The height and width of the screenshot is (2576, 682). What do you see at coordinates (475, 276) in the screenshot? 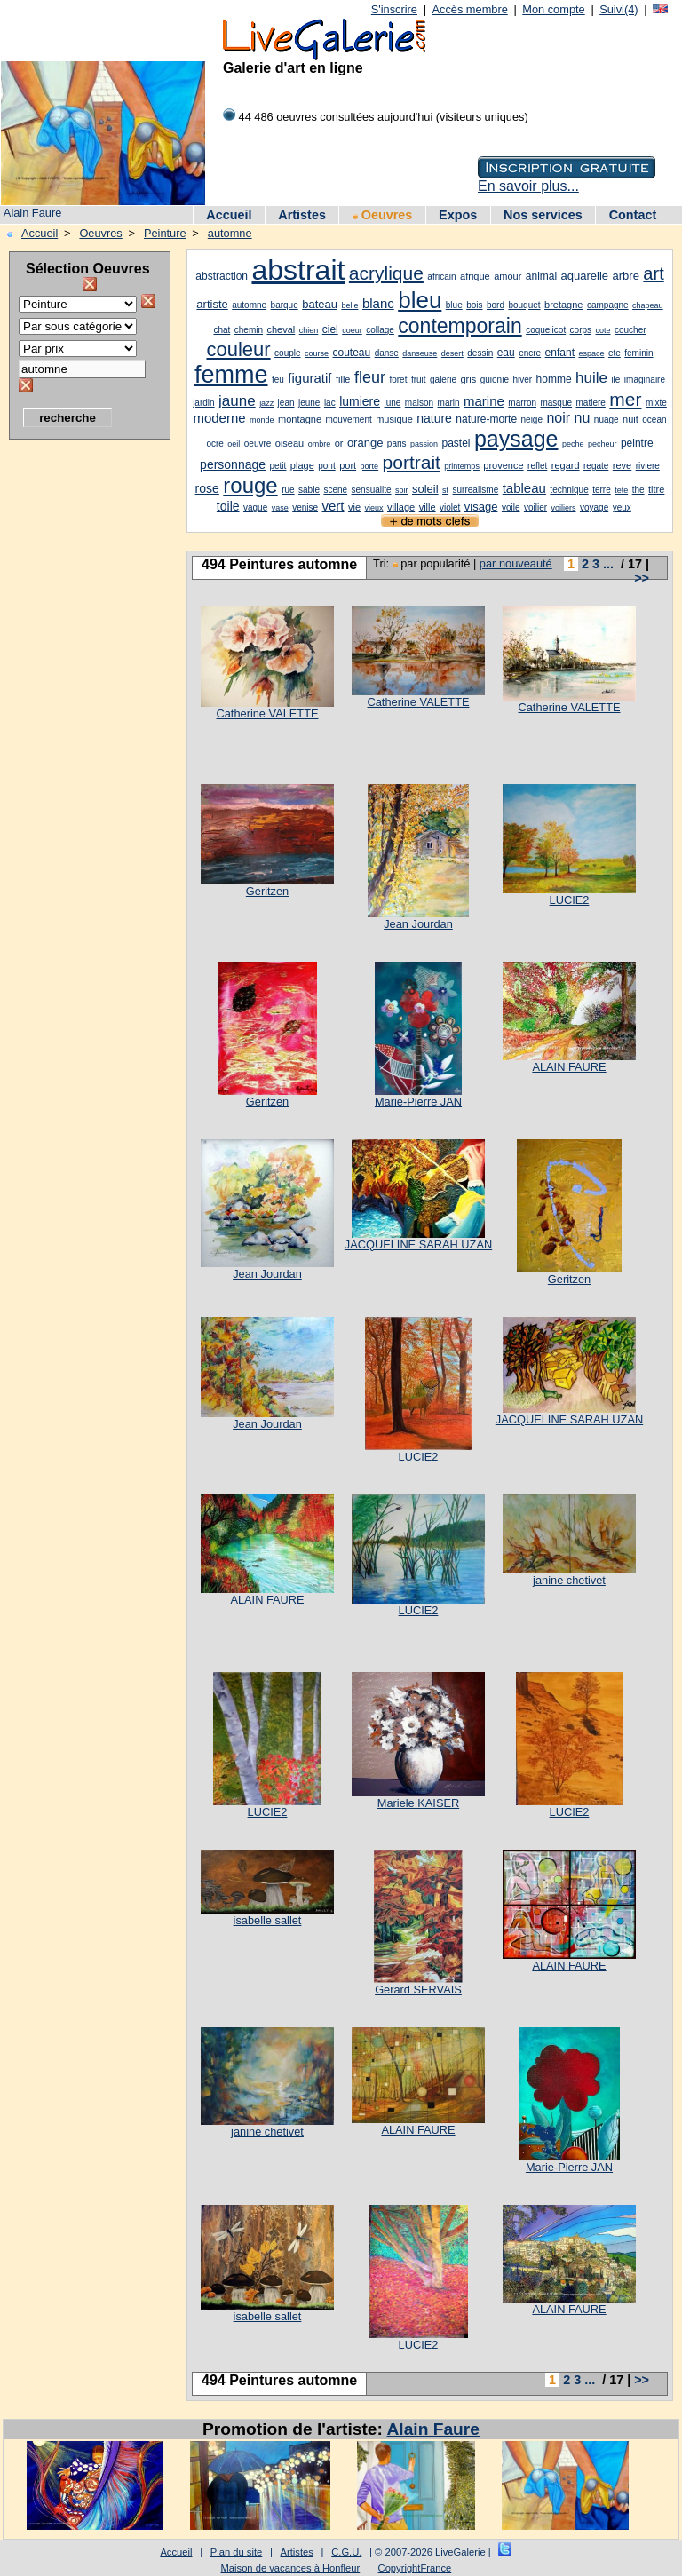
I see `afrique` at bounding box center [475, 276].